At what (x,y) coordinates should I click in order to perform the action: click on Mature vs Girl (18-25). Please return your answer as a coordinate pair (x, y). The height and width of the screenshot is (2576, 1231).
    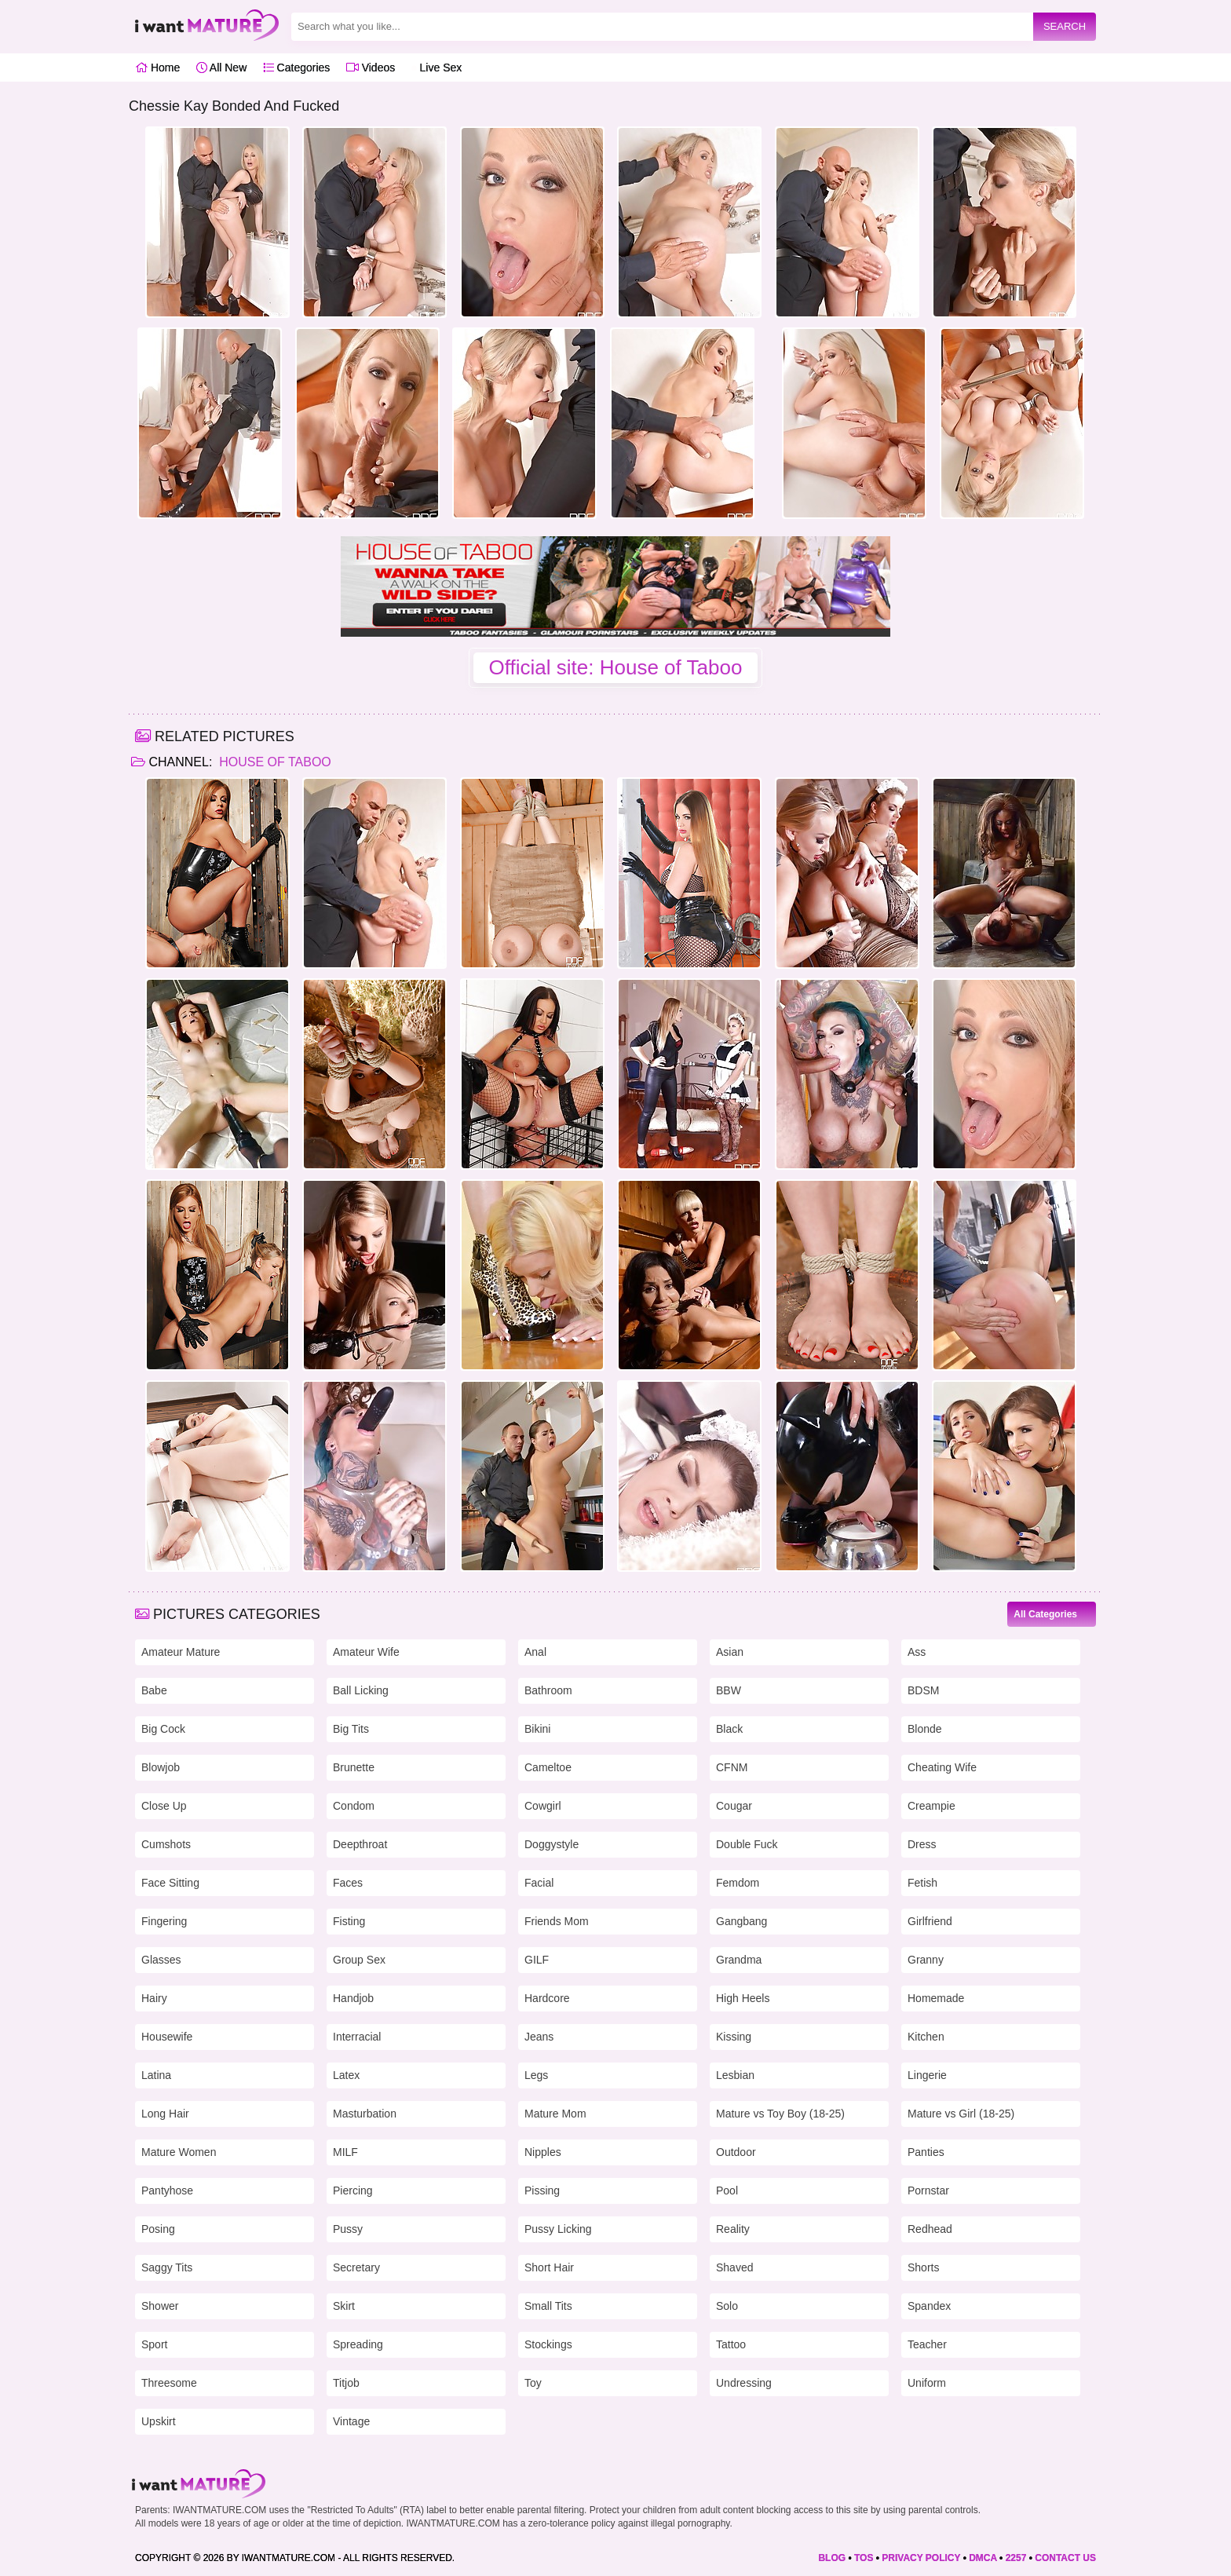
    Looking at the image, I should click on (961, 2113).